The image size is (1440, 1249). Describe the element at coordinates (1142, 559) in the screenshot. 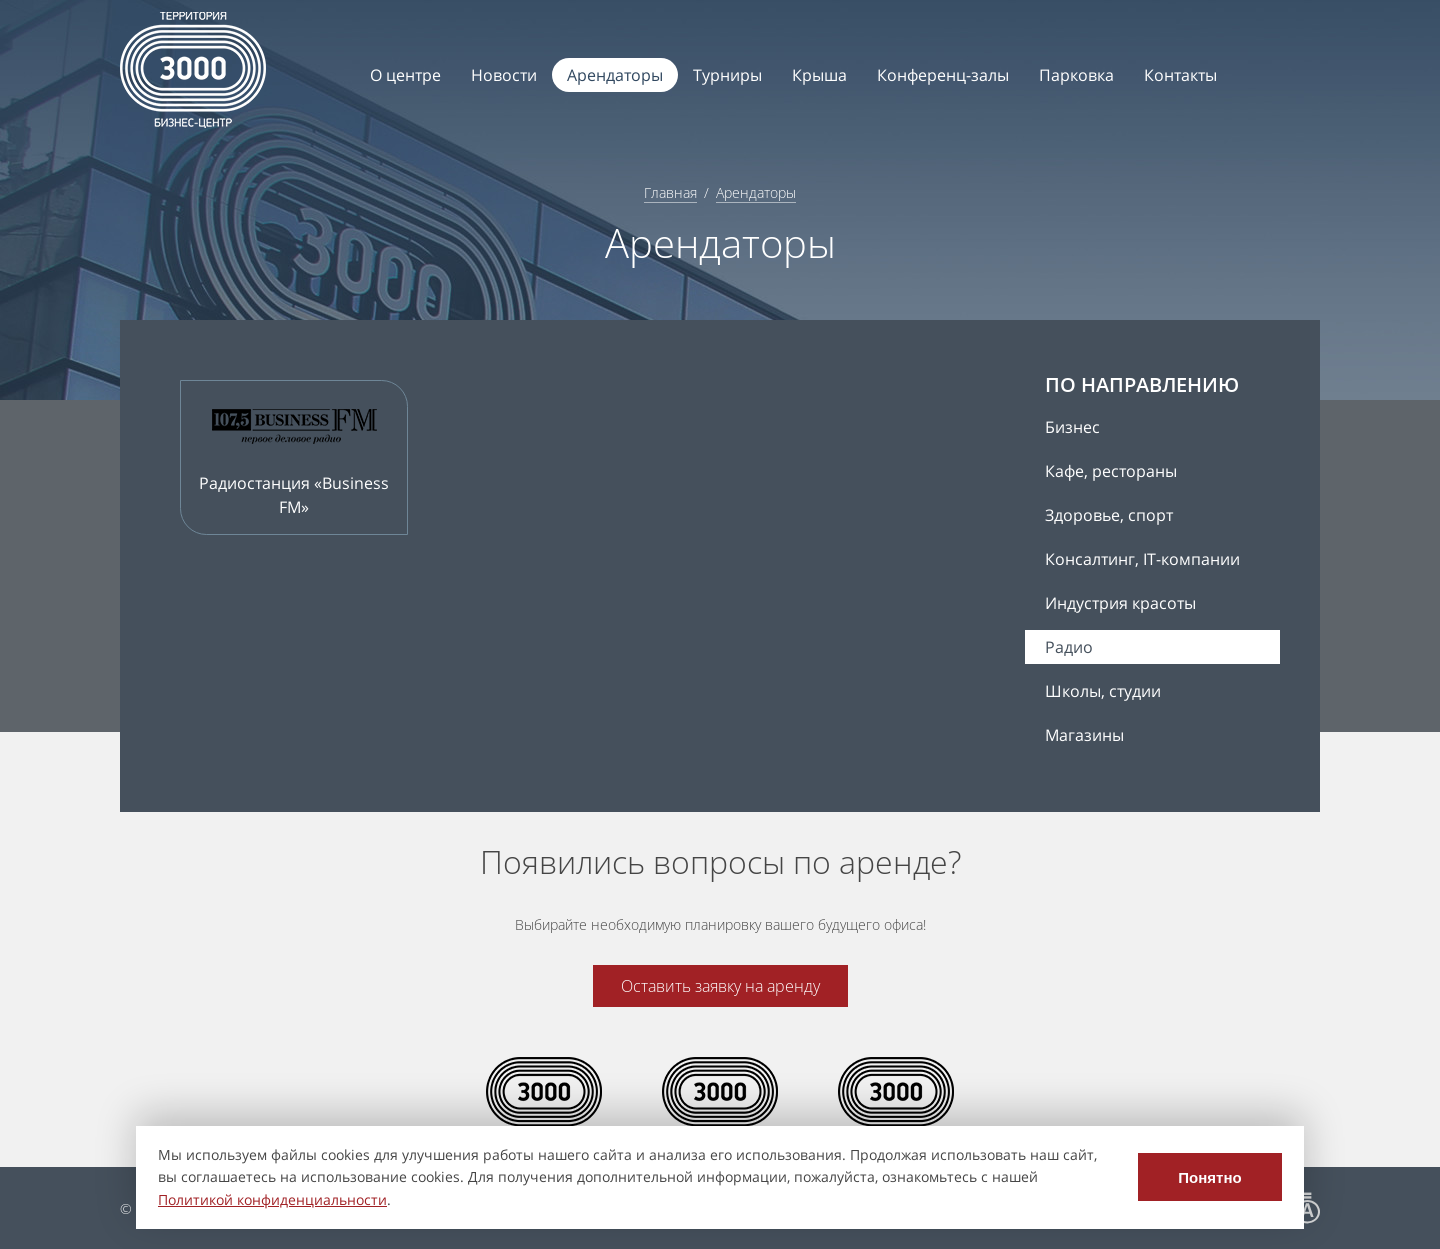

I see `Консалтинг, IT-компании` at that location.